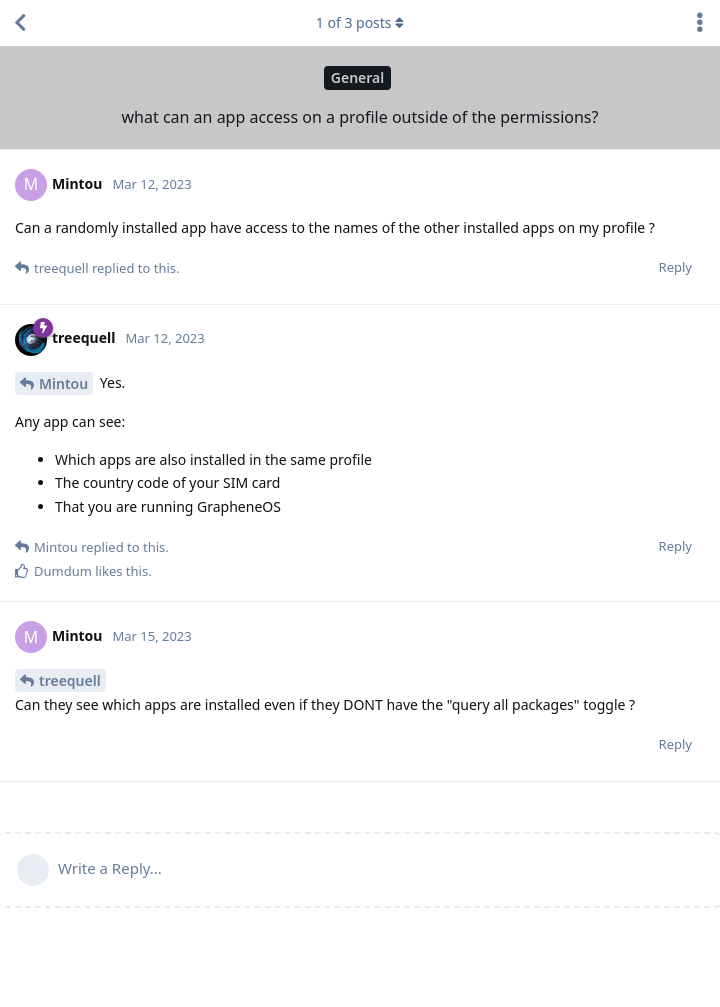  What do you see at coordinates (70, 680) in the screenshot?
I see `treequell` at bounding box center [70, 680].